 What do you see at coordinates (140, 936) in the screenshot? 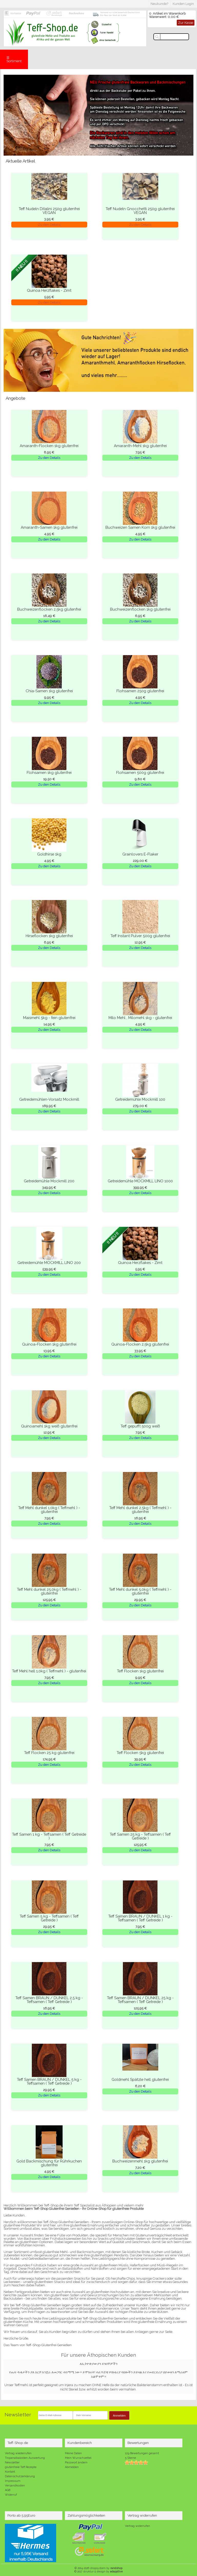
I see `Teff Instant Pulver 500g glutenfrei` at bounding box center [140, 936].